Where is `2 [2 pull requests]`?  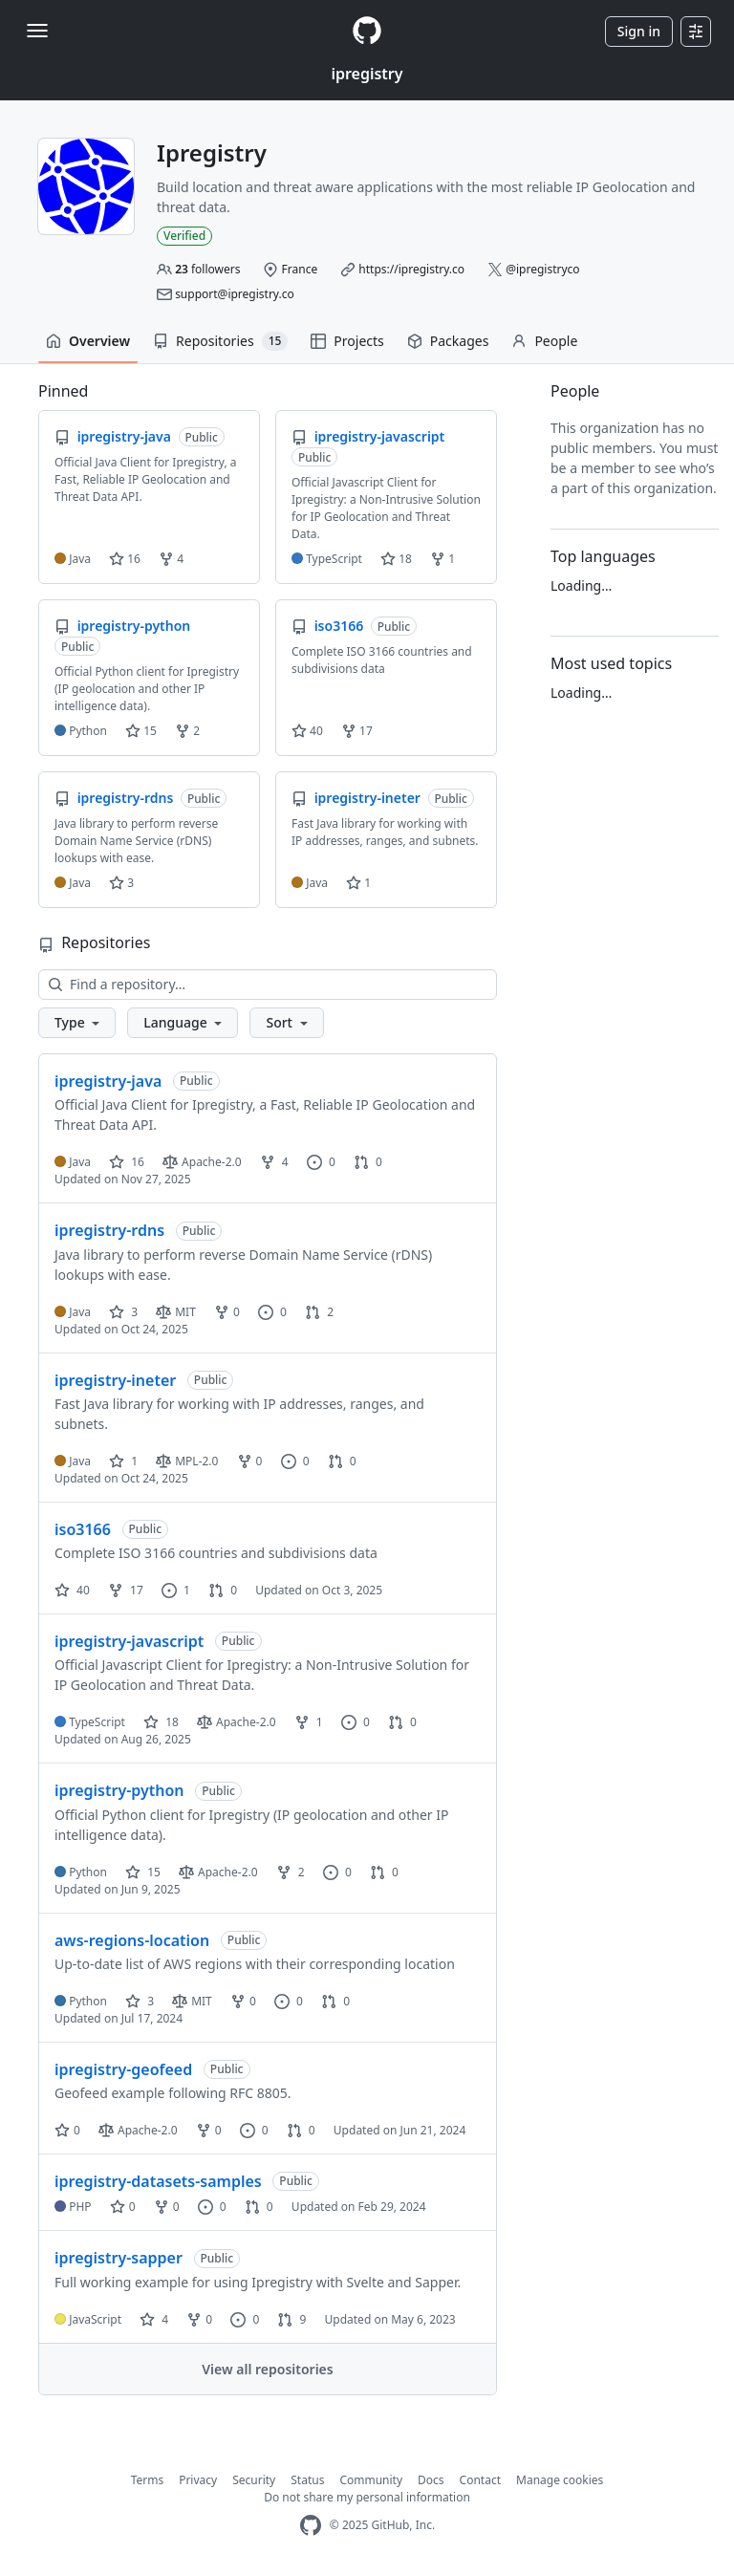
2 [2 pull requests] is located at coordinates (319, 1312).